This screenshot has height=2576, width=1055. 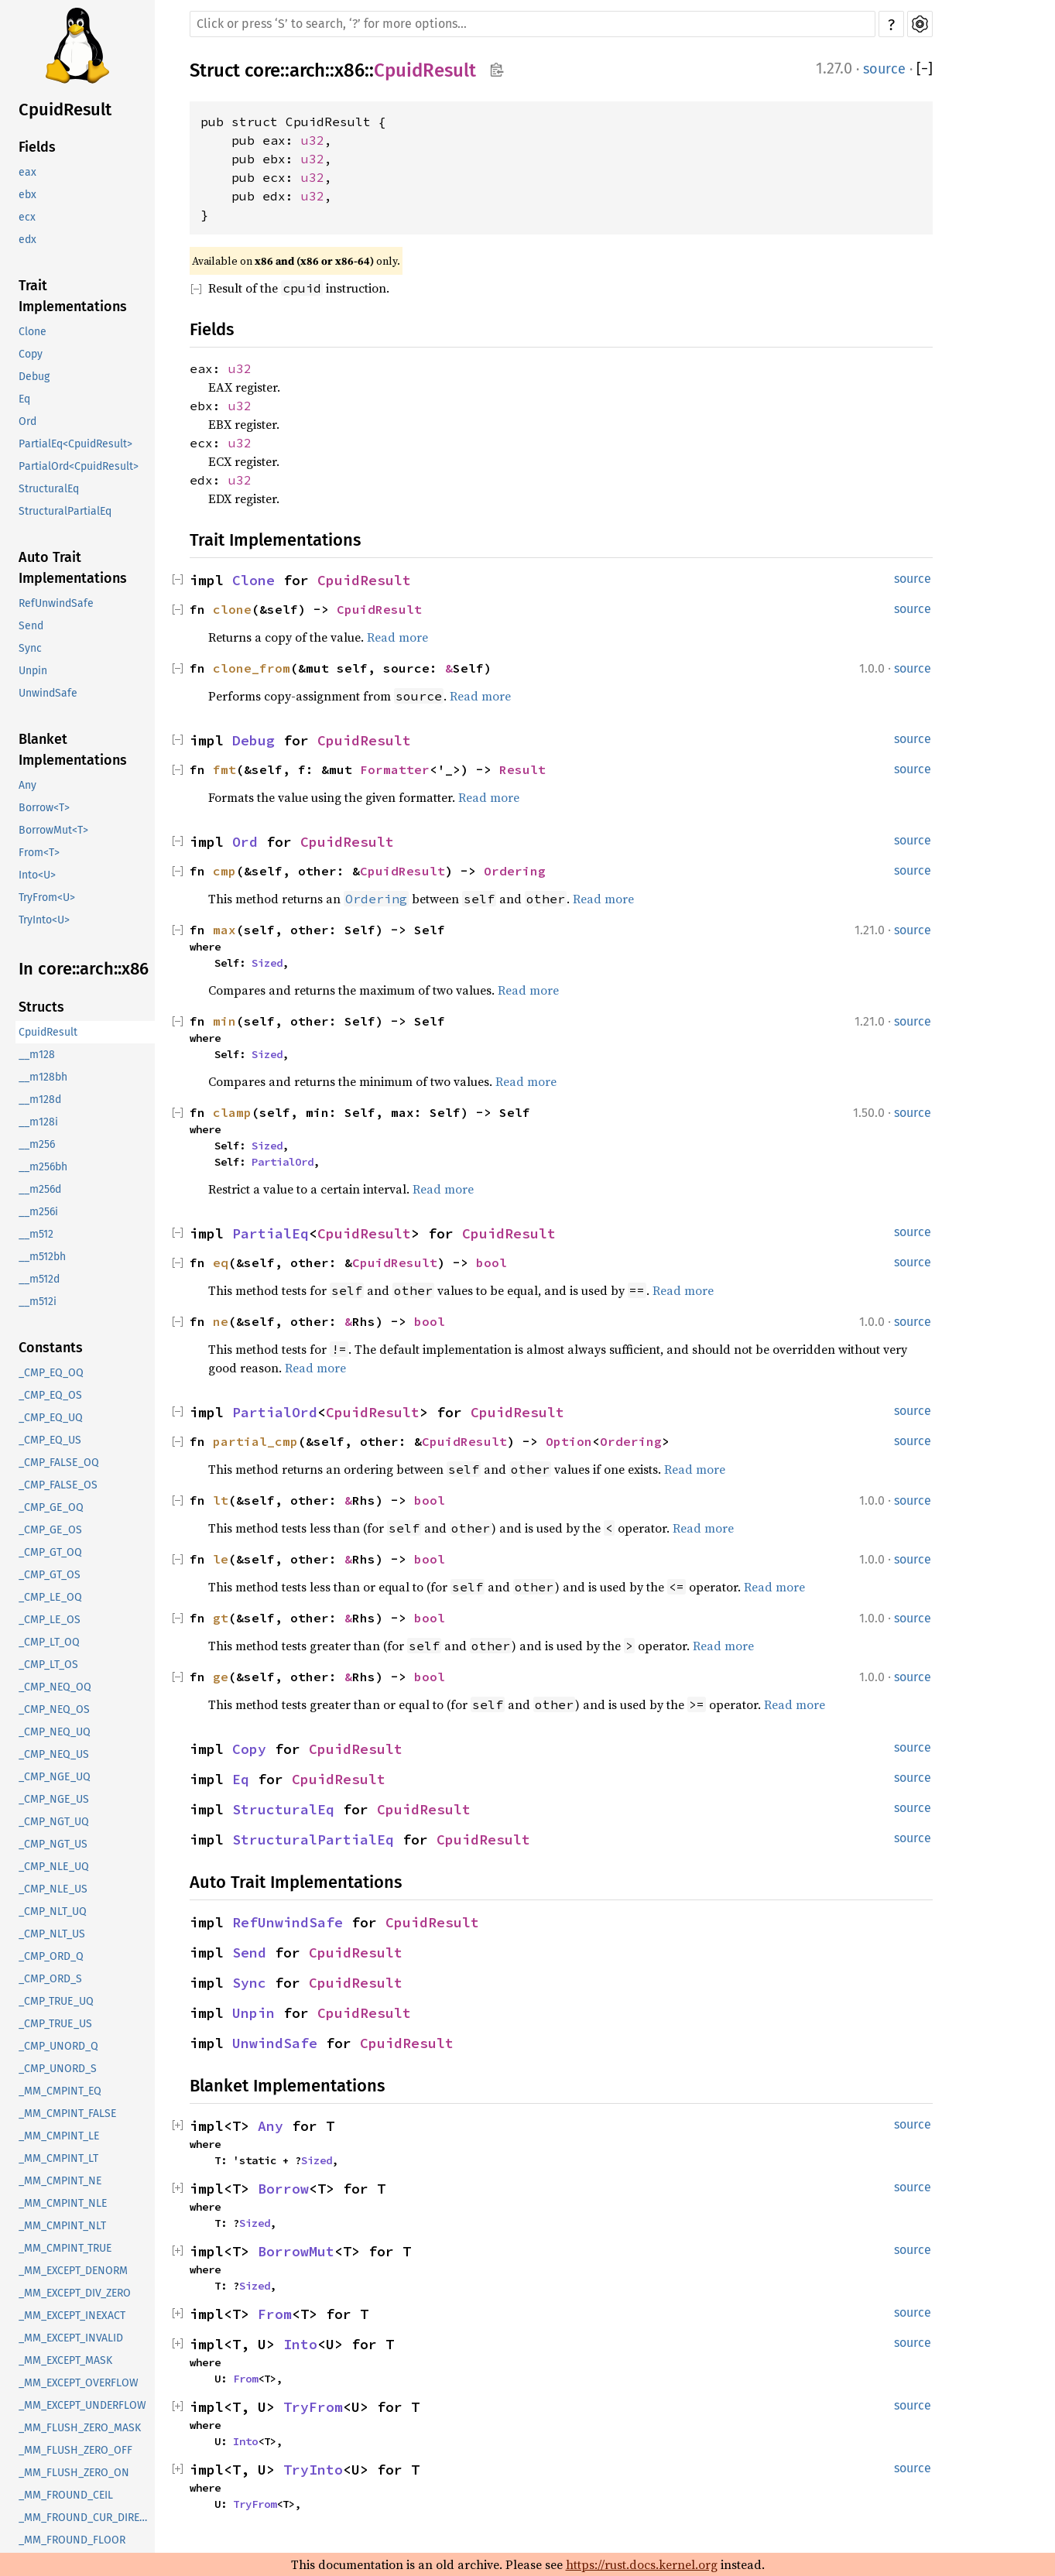 I want to click on _CMP_EQ_OQ, so click(x=51, y=1372).